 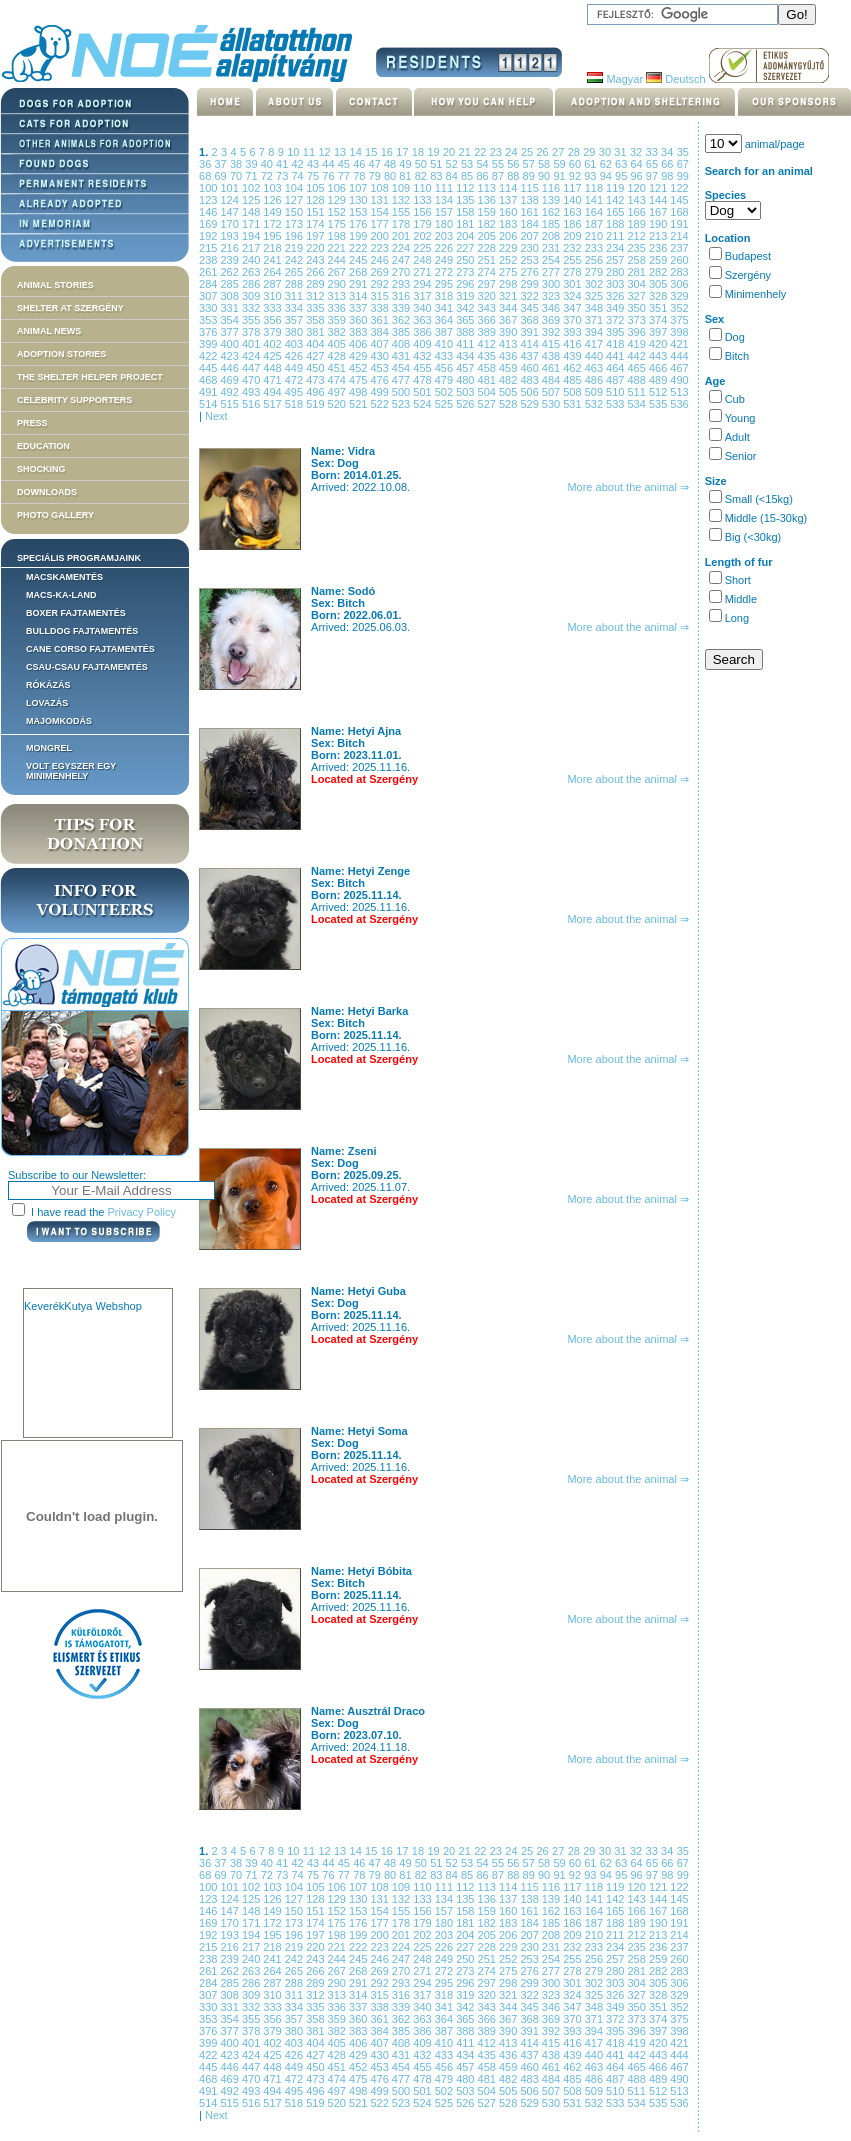 What do you see at coordinates (488, 224) in the screenshot?
I see `182` at bounding box center [488, 224].